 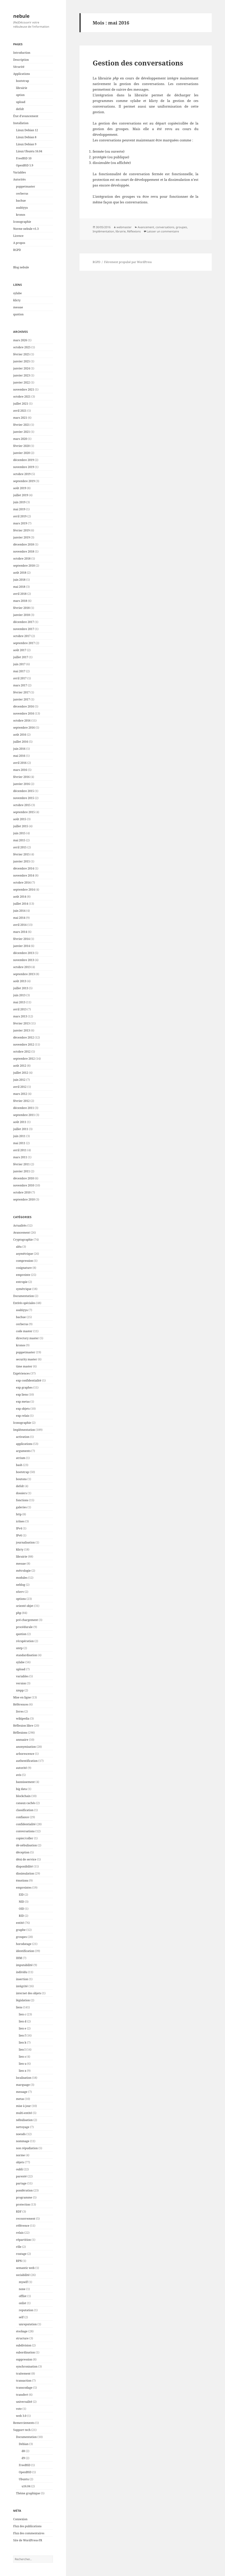 What do you see at coordinates (24, 1199) in the screenshot?
I see `septembre 2010` at bounding box center [24, 1199].